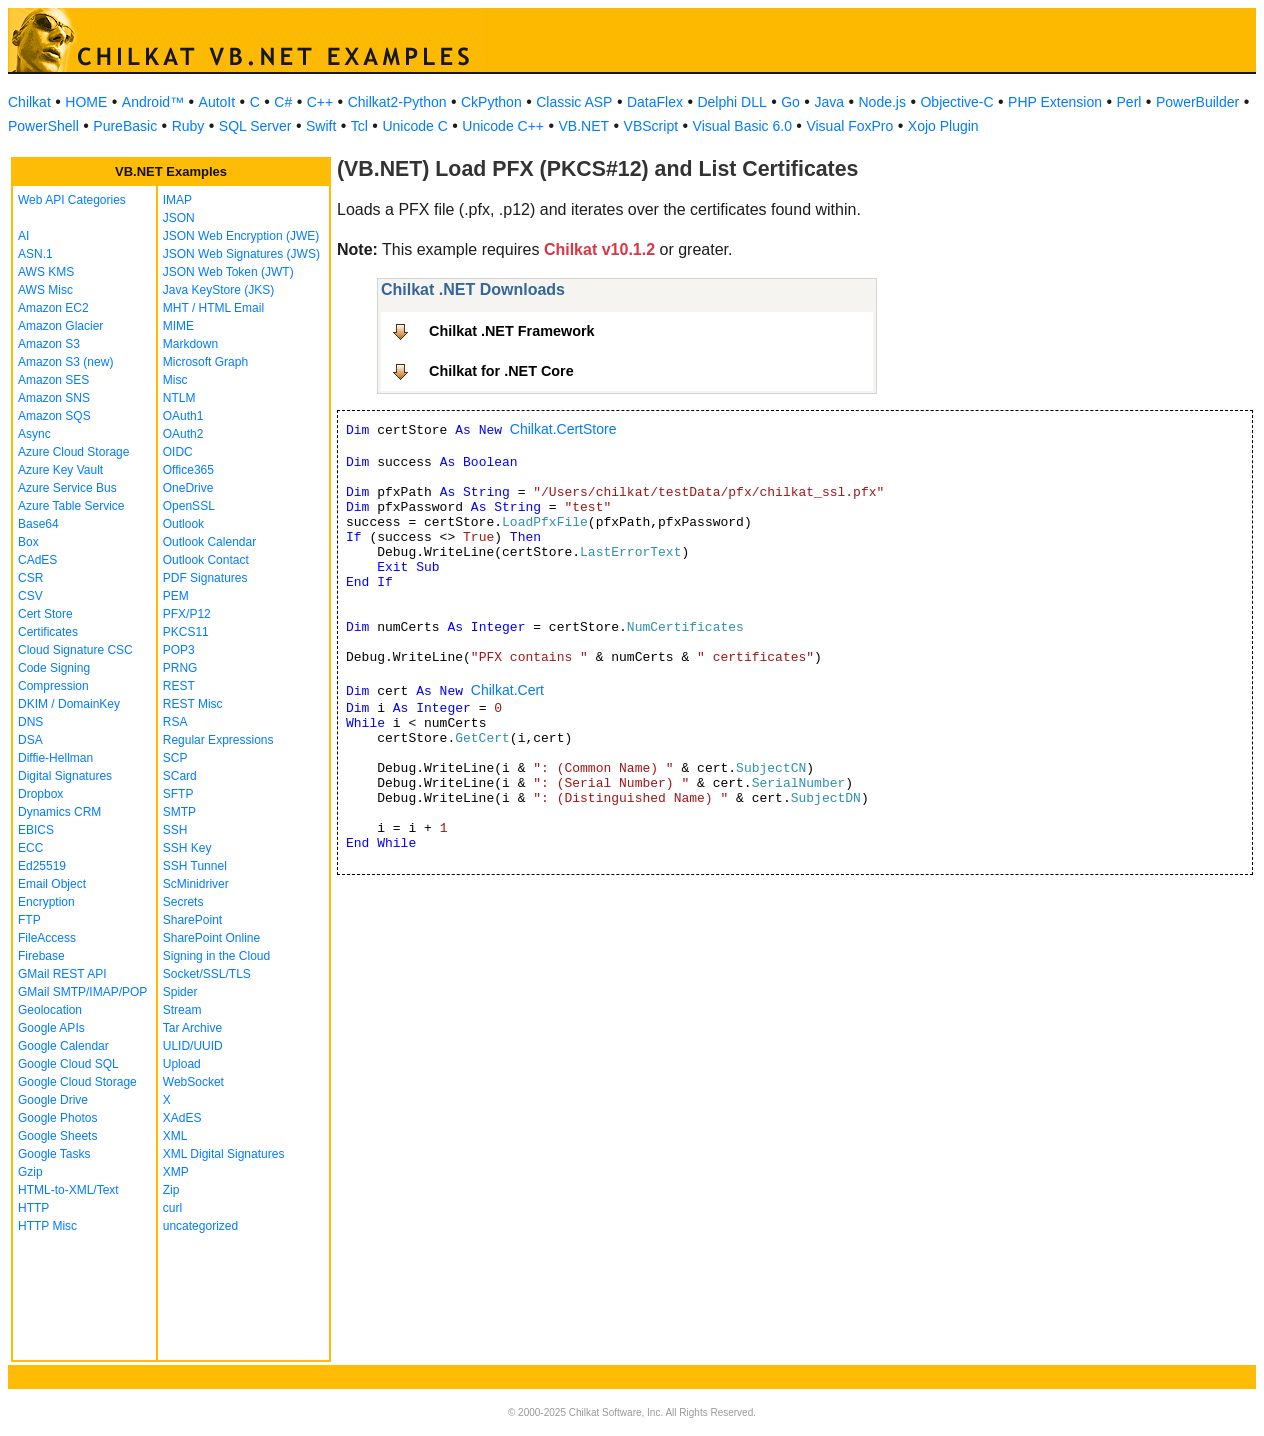  What do you see at coordinates (175, 758) in the screenshot?
I see `SCP` at bounding box center [175, 758].